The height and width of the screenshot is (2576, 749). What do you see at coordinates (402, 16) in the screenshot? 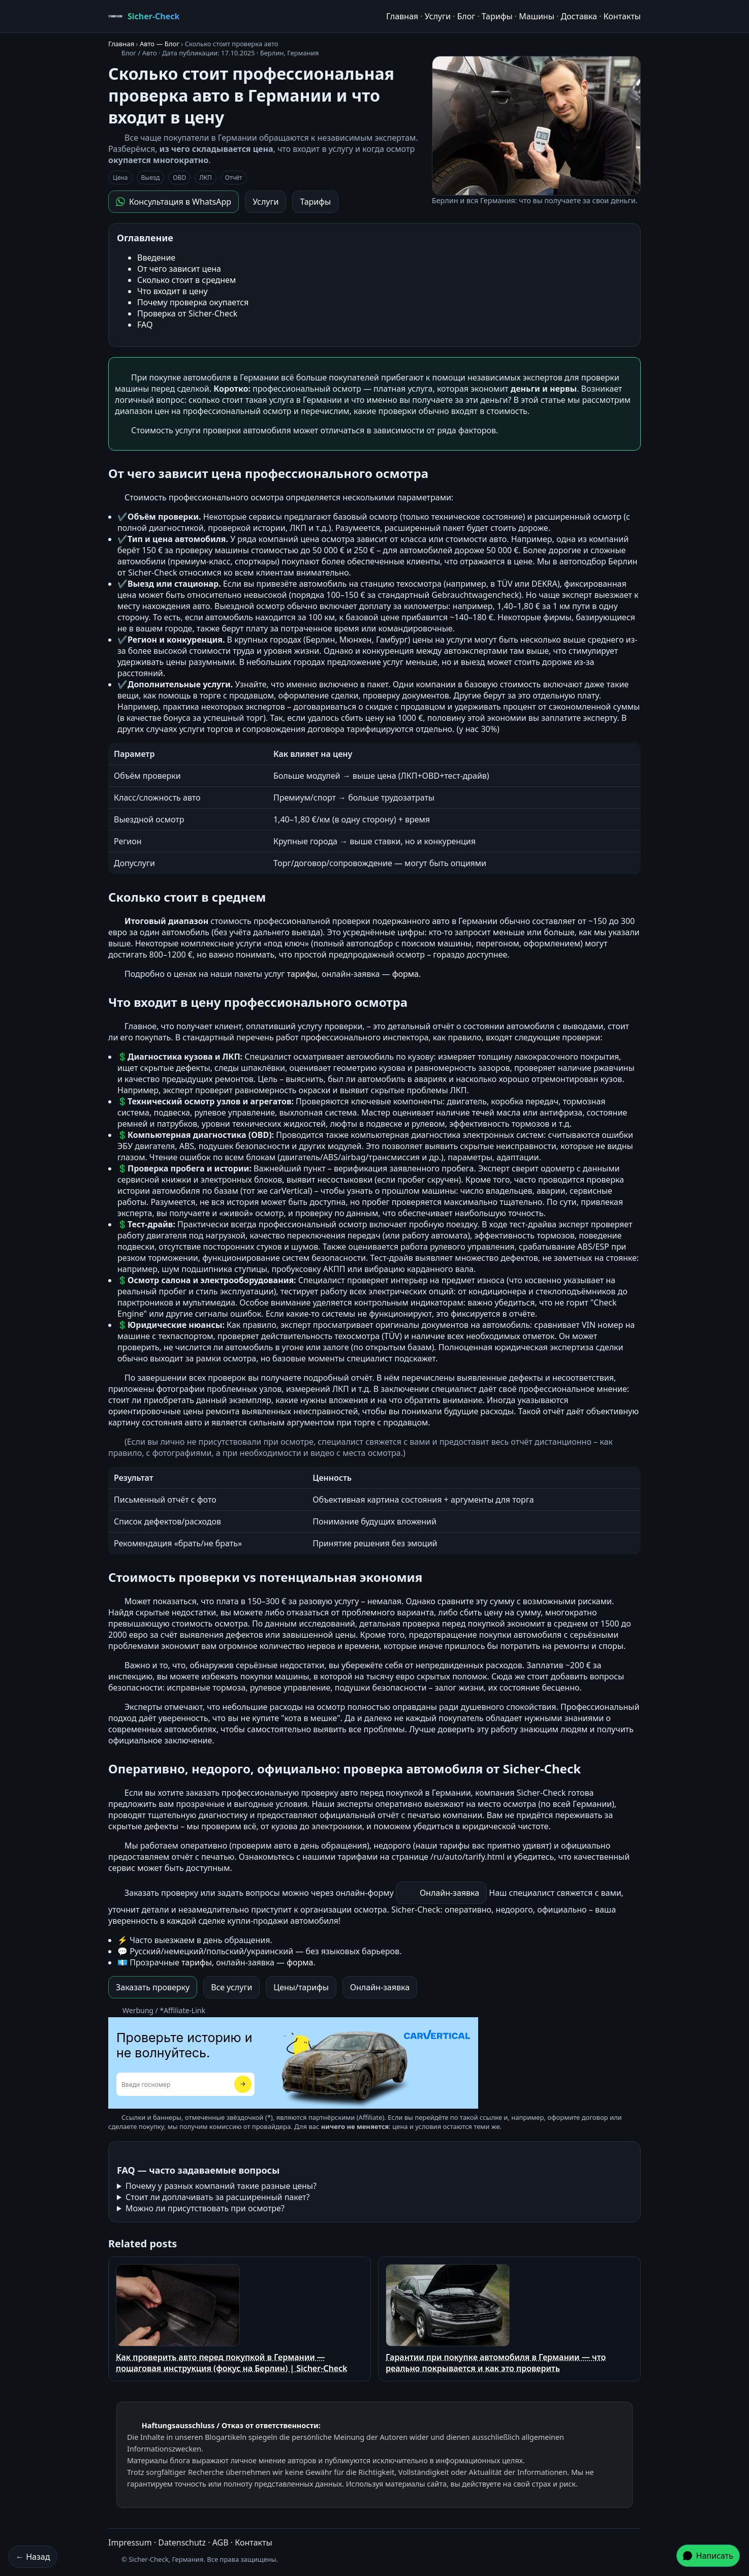
I see `Главная` at bounding box center [402, 16].